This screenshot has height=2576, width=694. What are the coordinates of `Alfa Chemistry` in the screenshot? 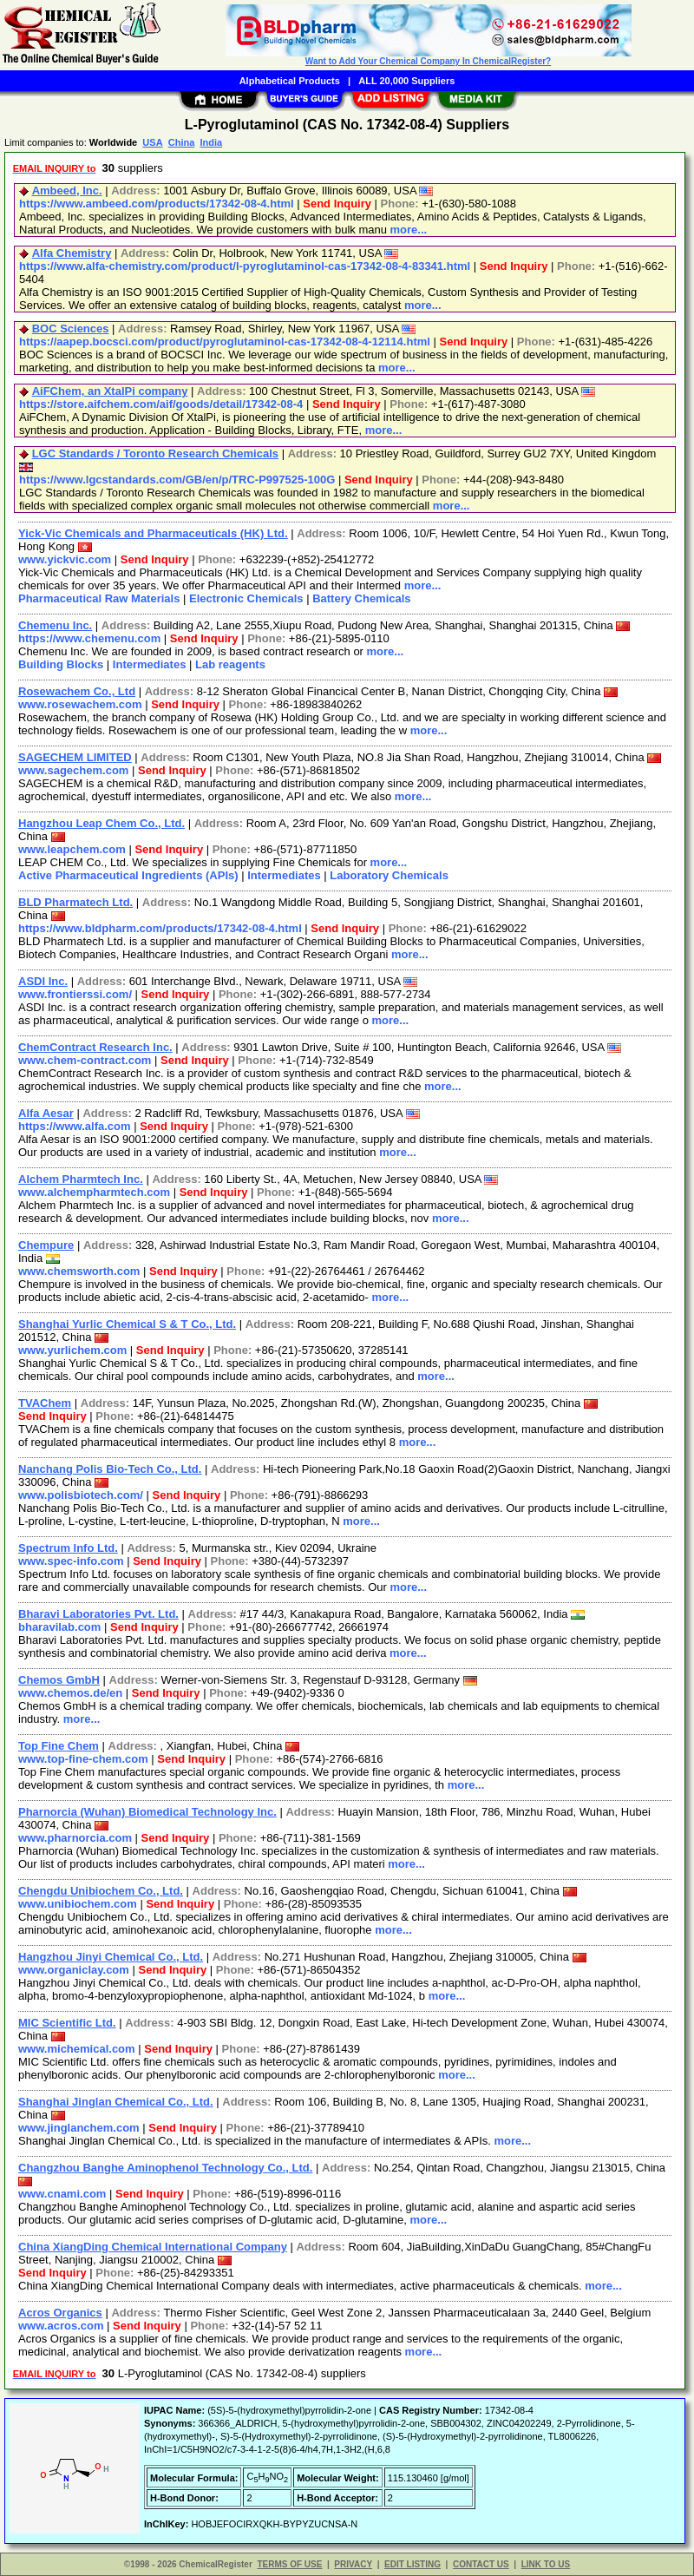 It's located at (72, 253).